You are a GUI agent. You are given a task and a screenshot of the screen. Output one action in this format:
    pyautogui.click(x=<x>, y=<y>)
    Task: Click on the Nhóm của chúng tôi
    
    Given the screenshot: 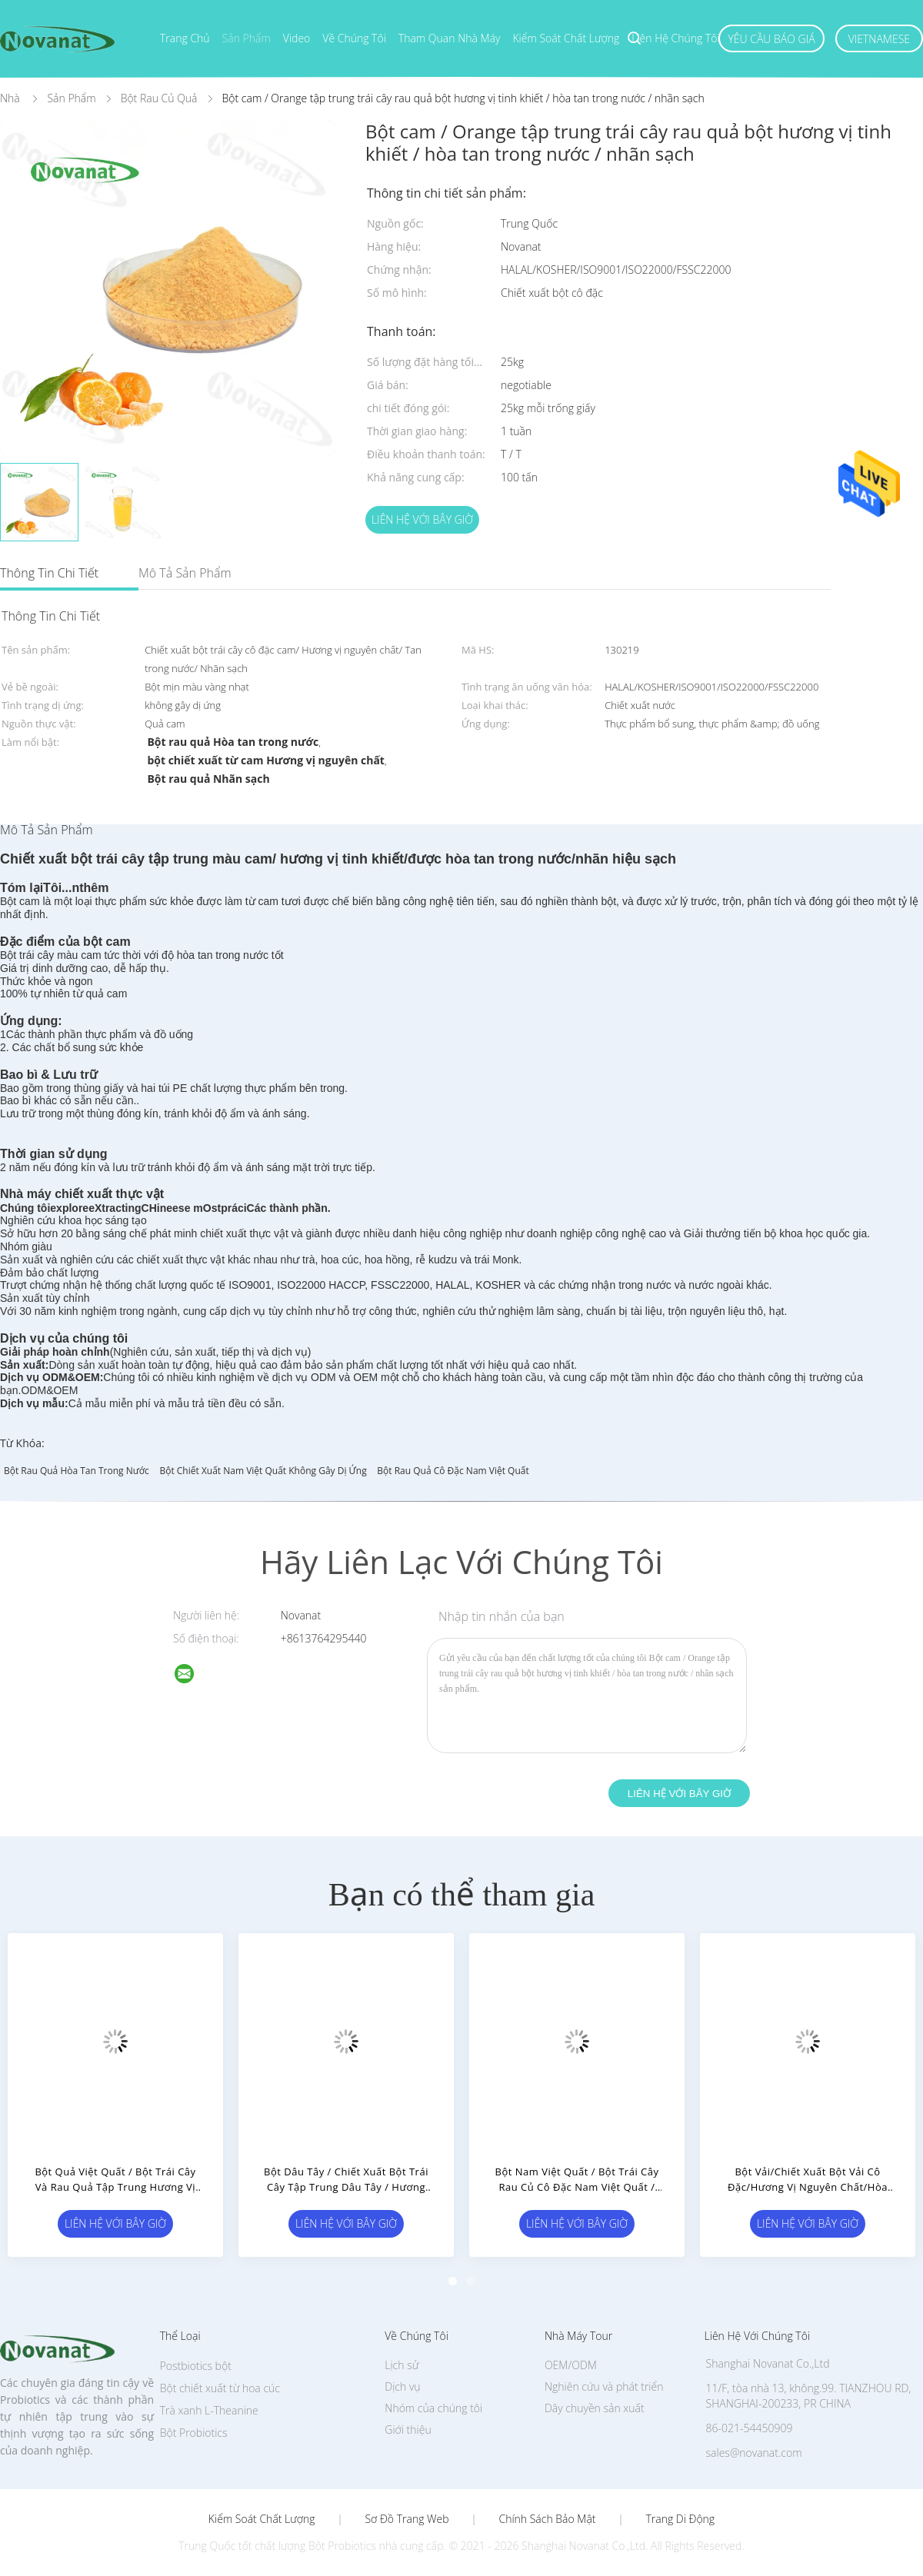 What is the action you would take?
    pyautogui.click(x=433, y=2408)
    